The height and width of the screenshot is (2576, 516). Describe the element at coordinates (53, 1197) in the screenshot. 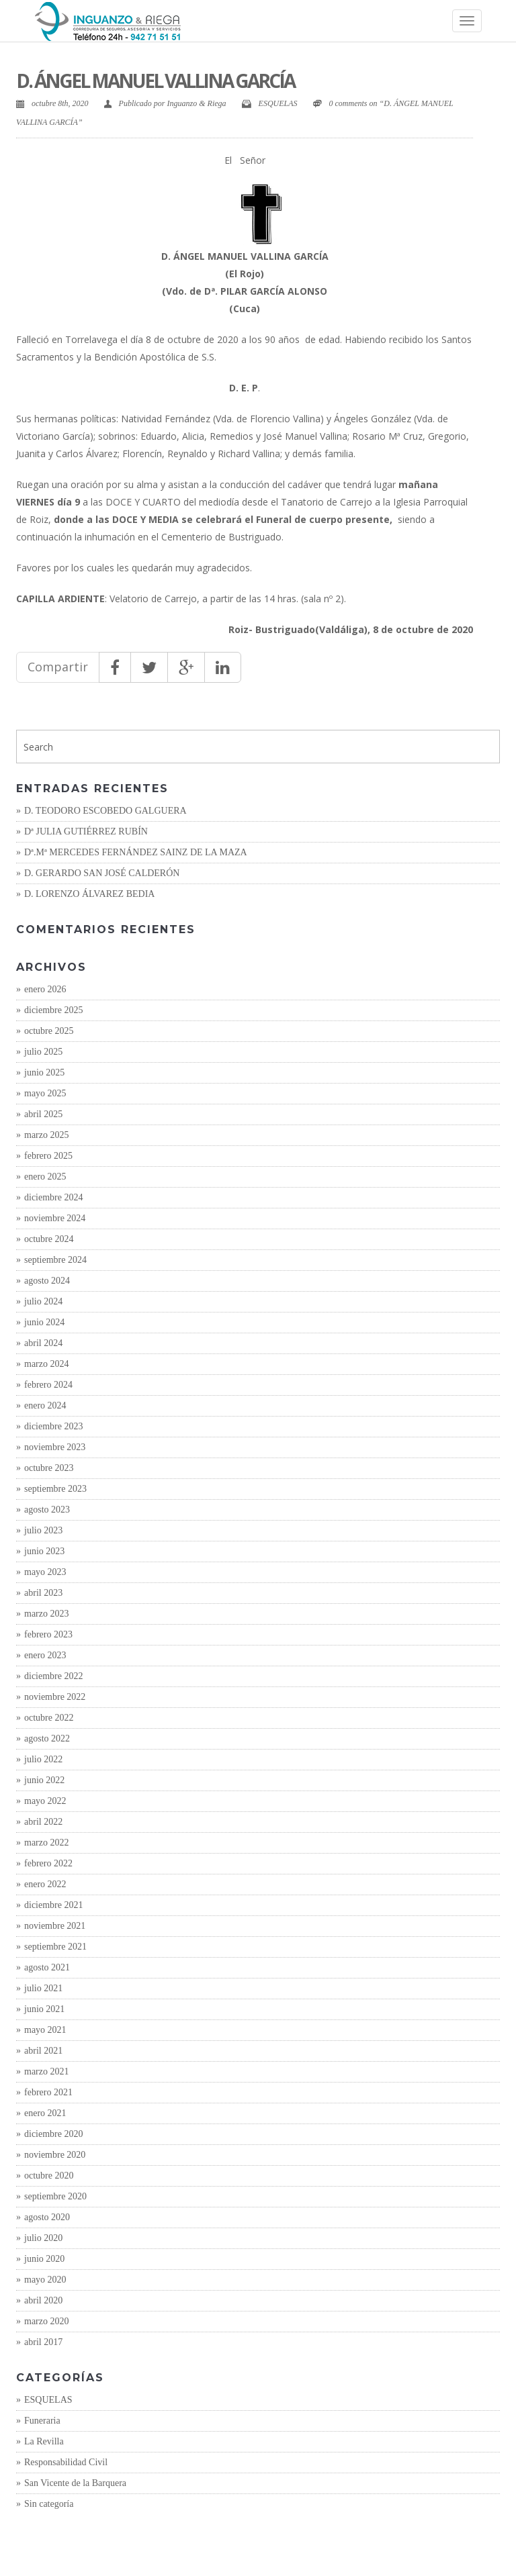

I see `diciembre 2024` at that location.